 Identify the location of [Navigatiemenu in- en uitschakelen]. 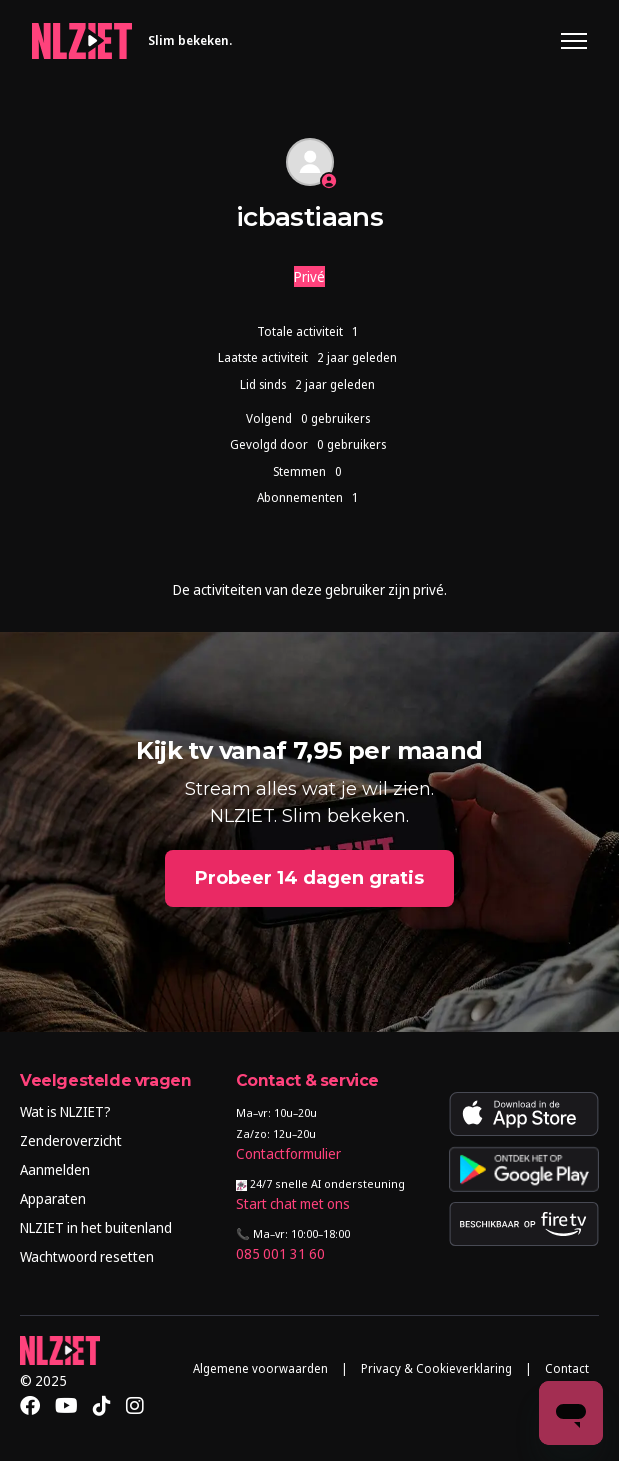
(574, 41).